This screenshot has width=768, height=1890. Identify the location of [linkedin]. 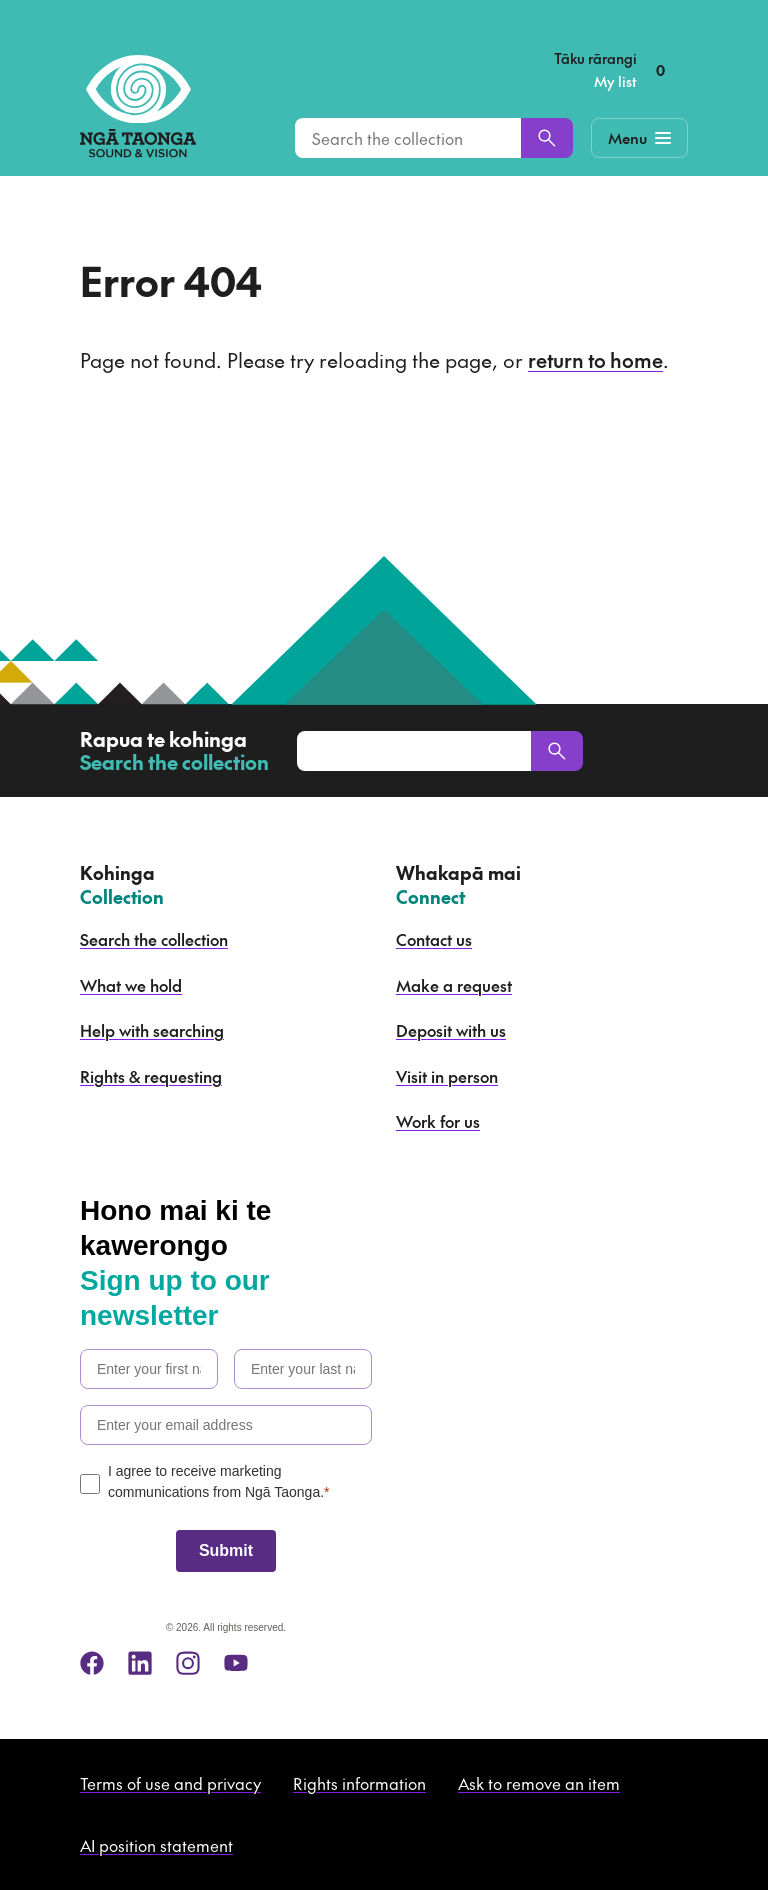
(140, 1663).